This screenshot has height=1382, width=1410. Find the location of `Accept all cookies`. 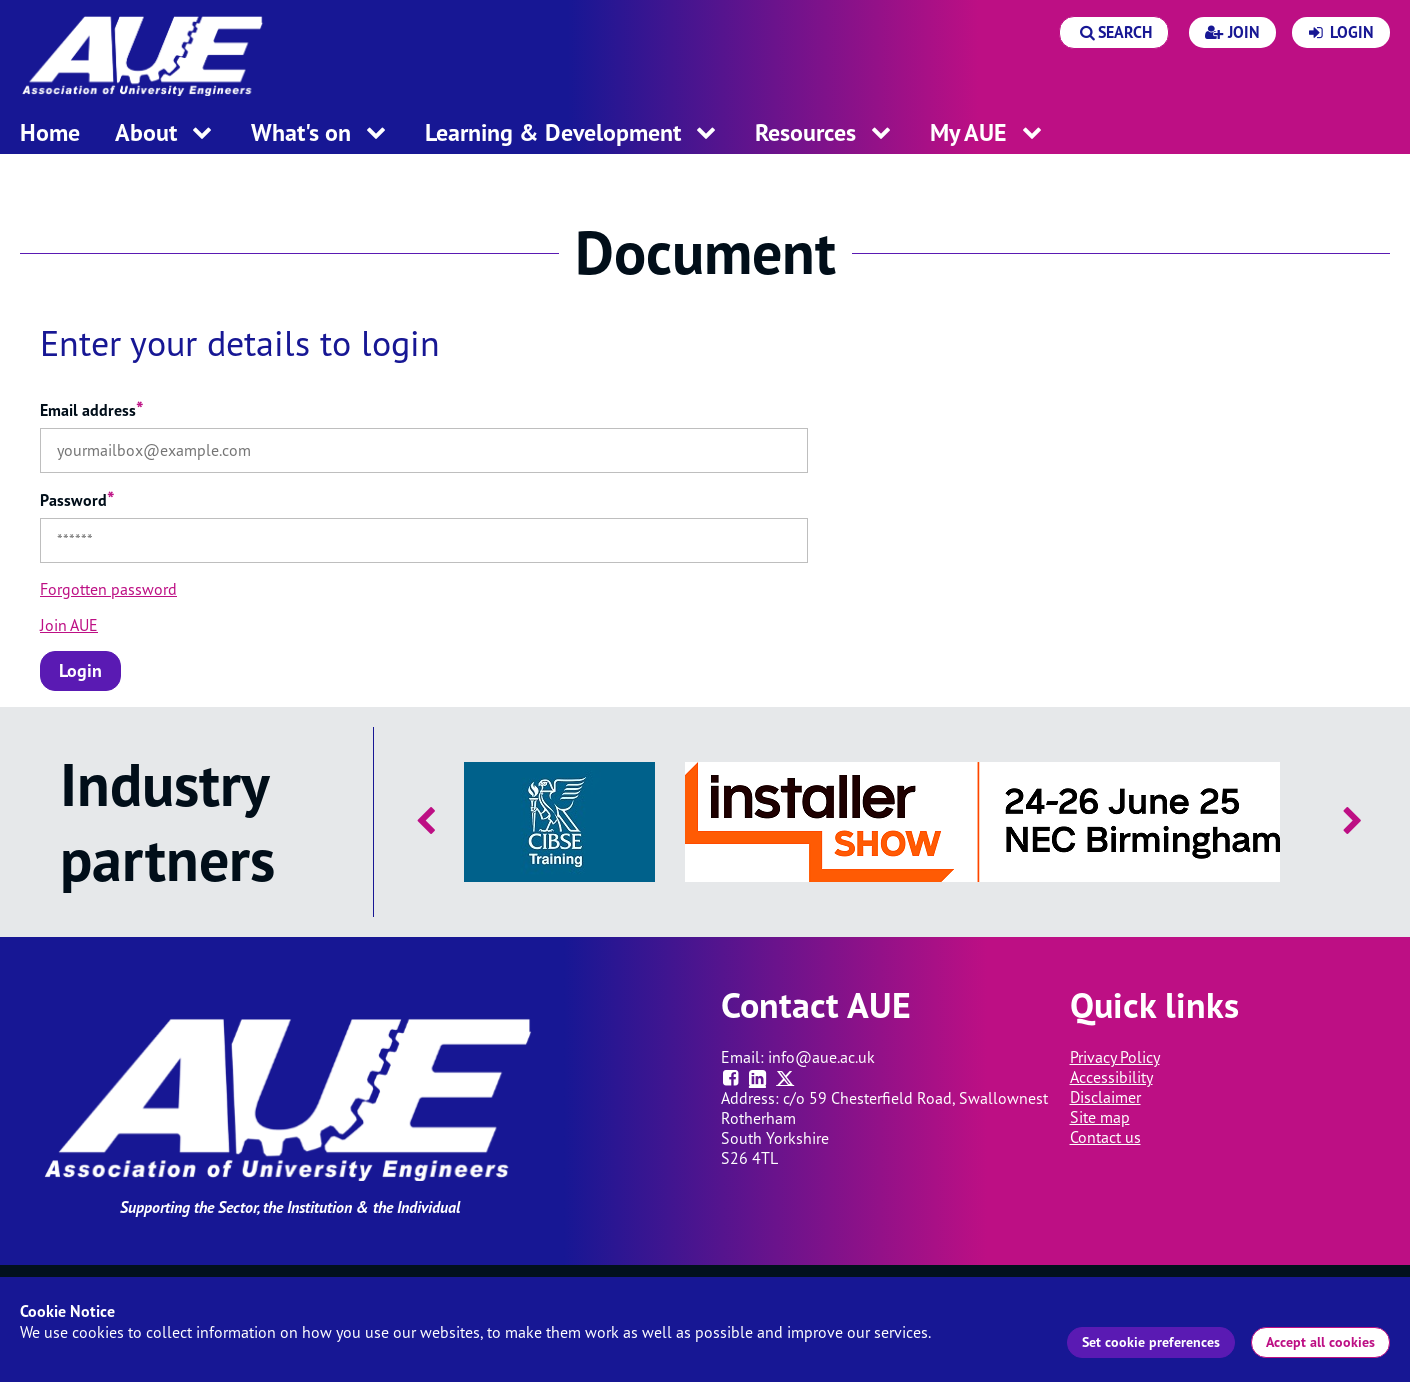

Accept all cookies is located at coordinates (1320, 1342).